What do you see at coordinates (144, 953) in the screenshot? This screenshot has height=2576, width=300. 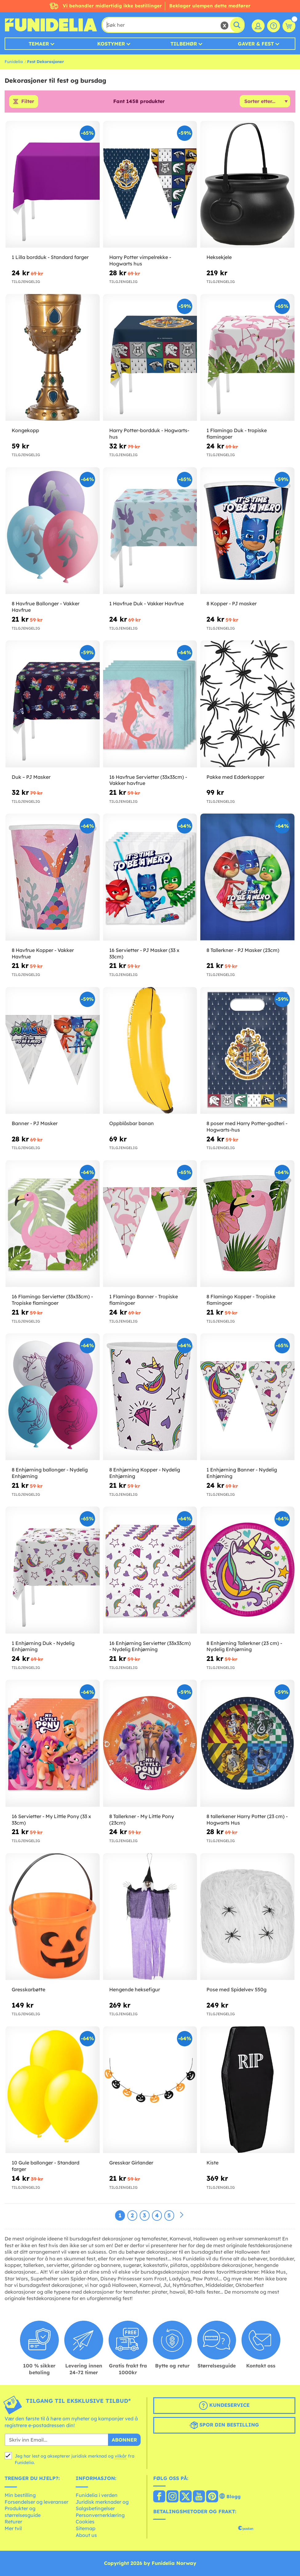 I see `16 Servietter - PJ Masker (33 x 33cm)` at bounding box center [144, 953].